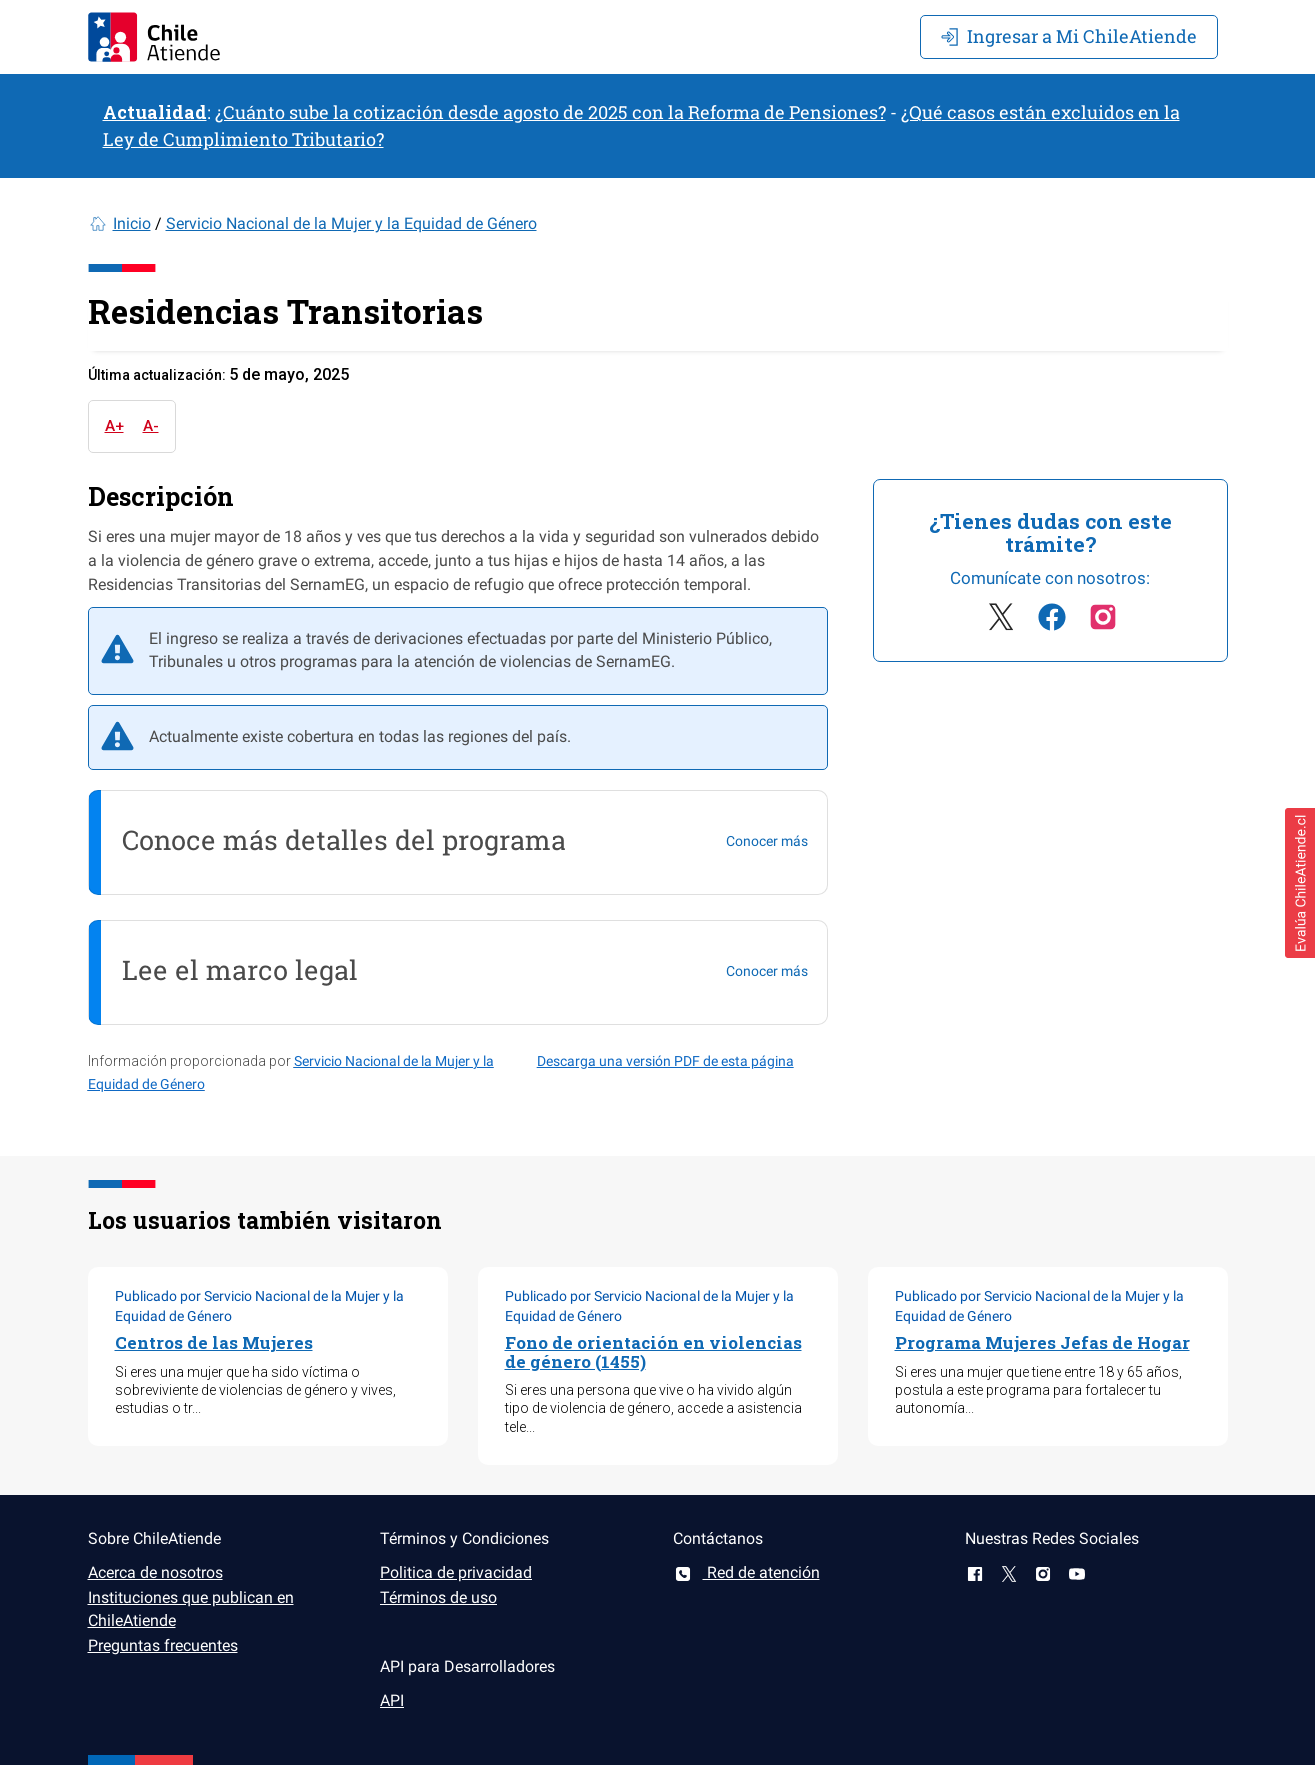 The image size is (1315, 1765). What do you see at coordinates (351, 223) in the screenshot?
I see `Servicio Nacional de la Mujer y la Equidad de Género` at bounding box center [351, 223].